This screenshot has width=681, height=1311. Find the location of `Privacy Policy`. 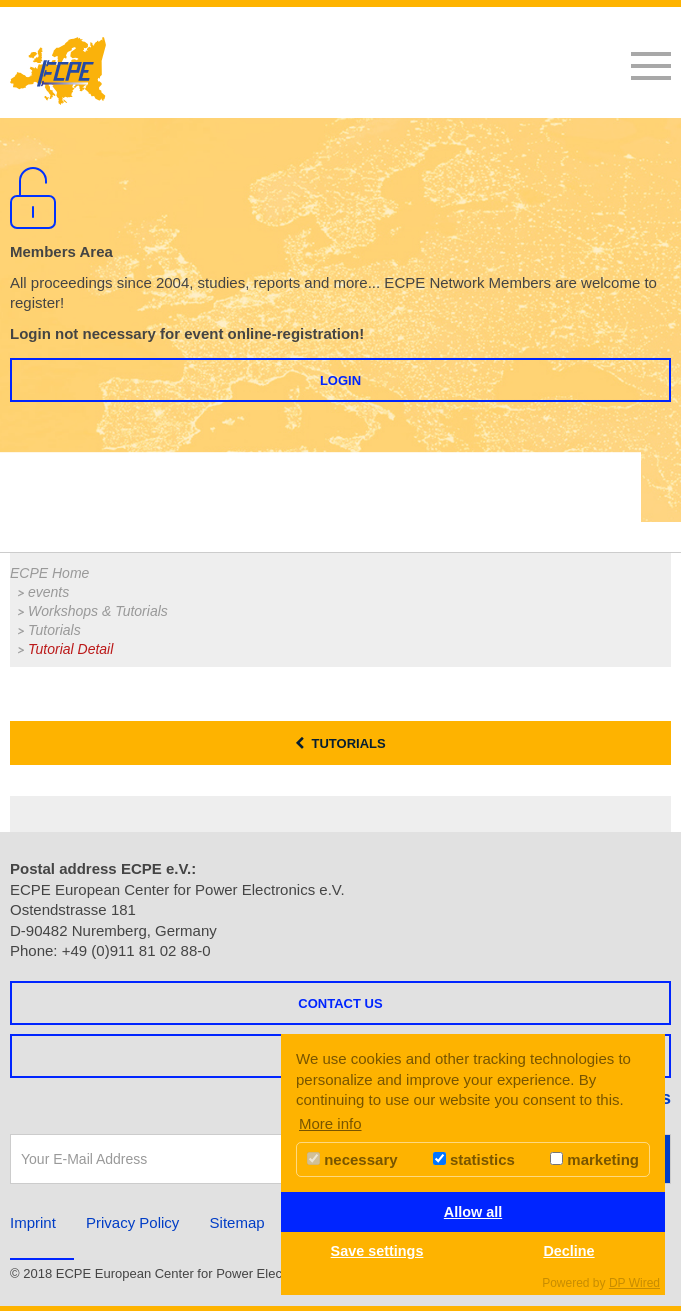

Privacy Policy is located at coordinates (132, 1222).